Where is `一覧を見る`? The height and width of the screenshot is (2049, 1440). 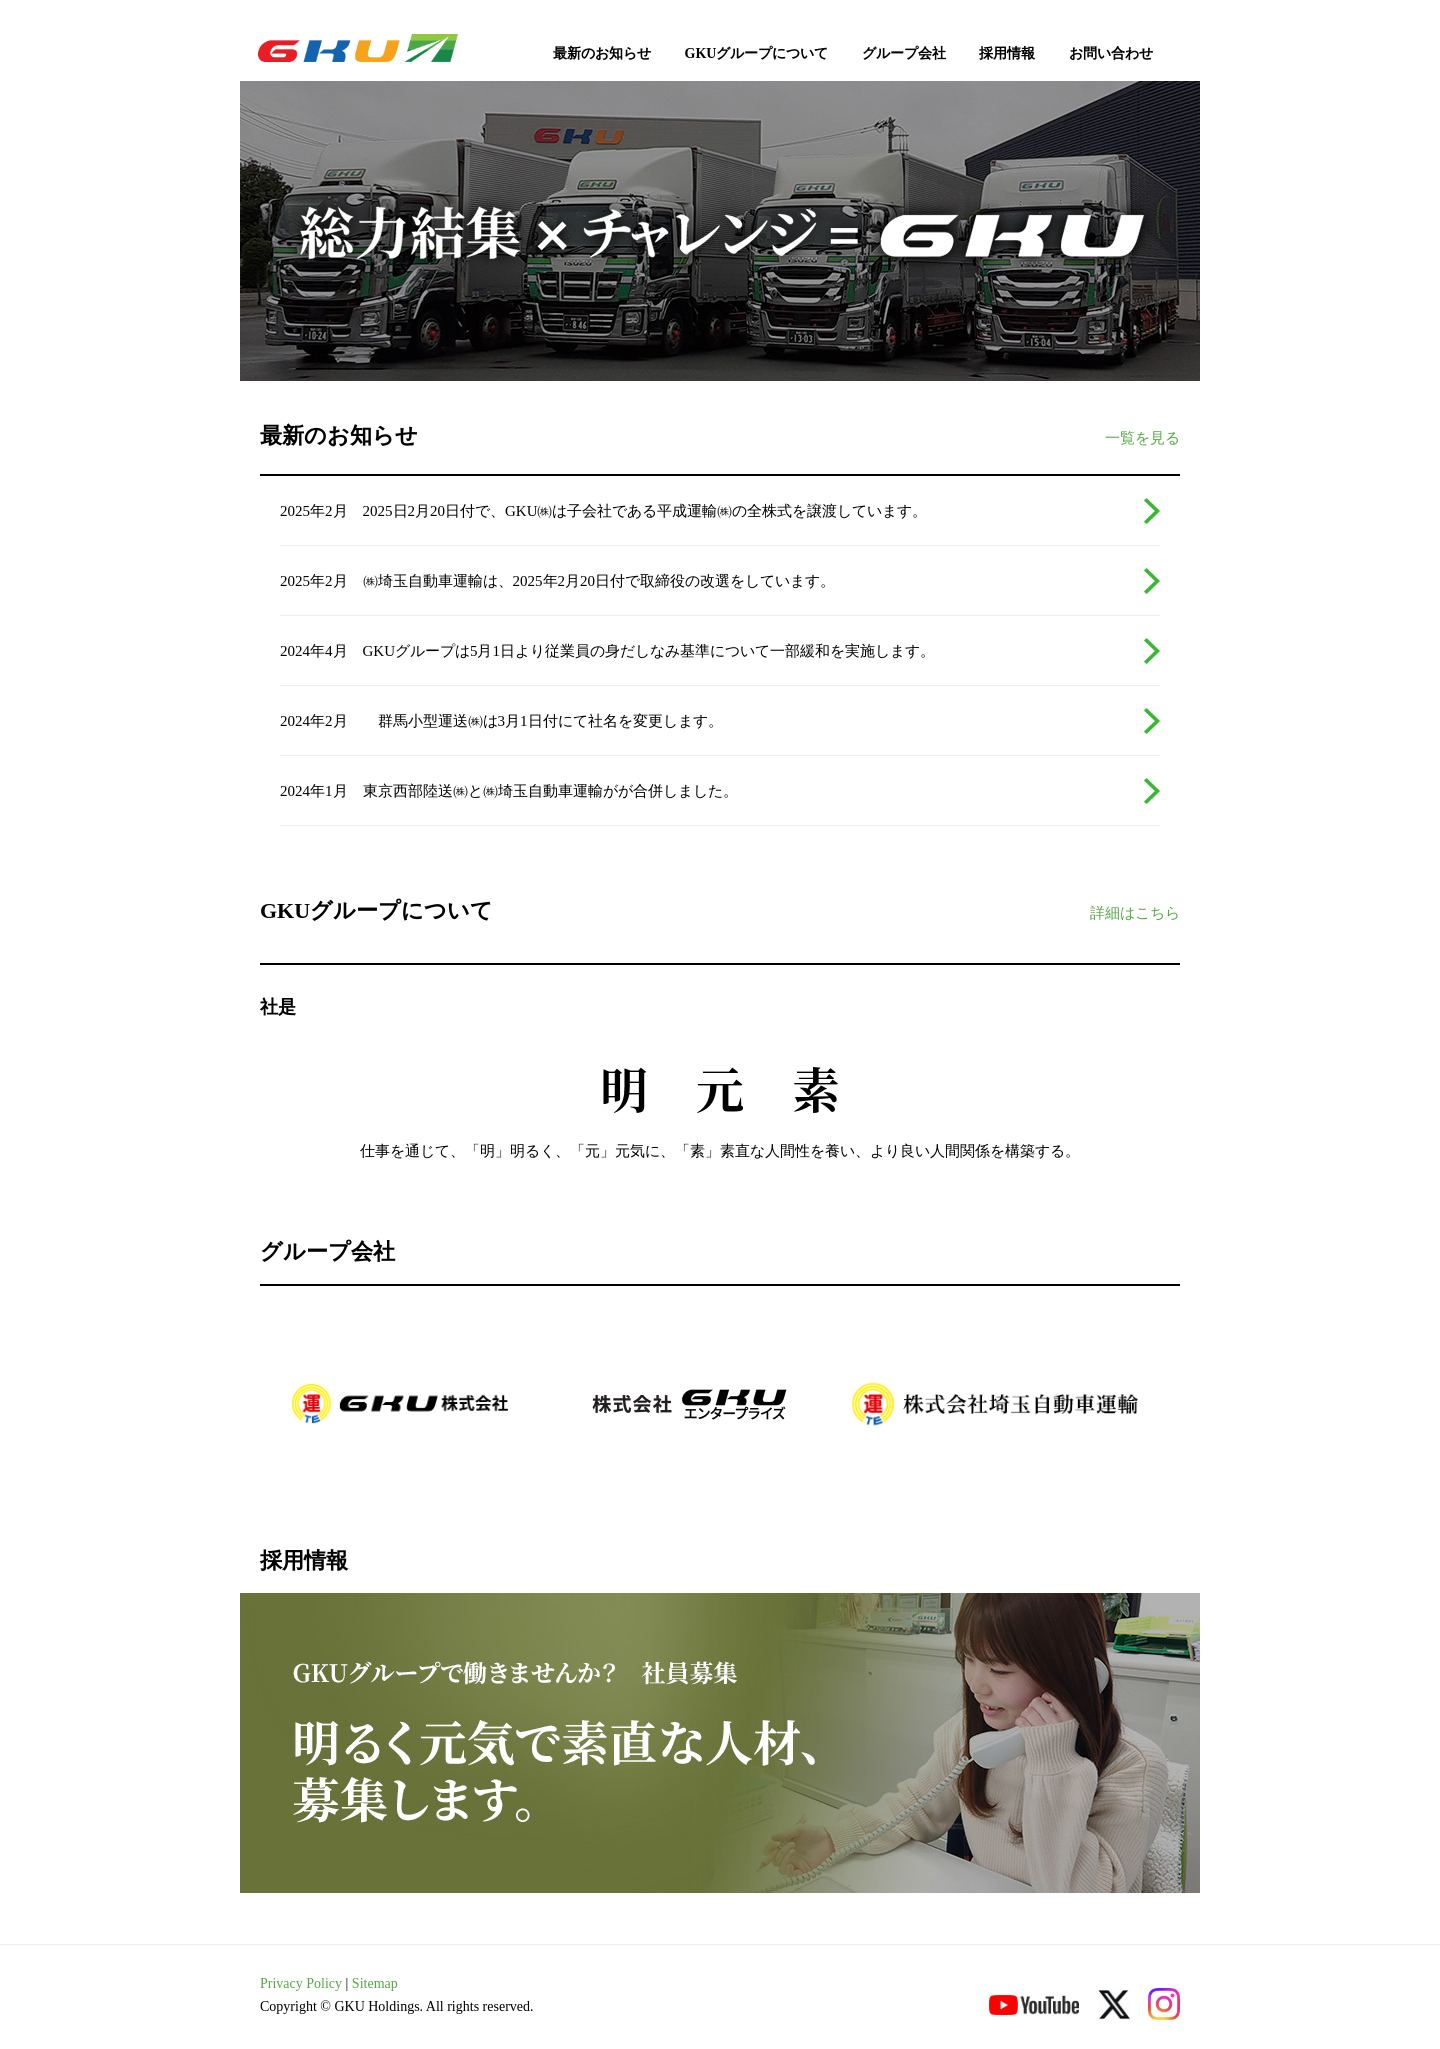
一覧を見る is located at coordinates (1142, 438).